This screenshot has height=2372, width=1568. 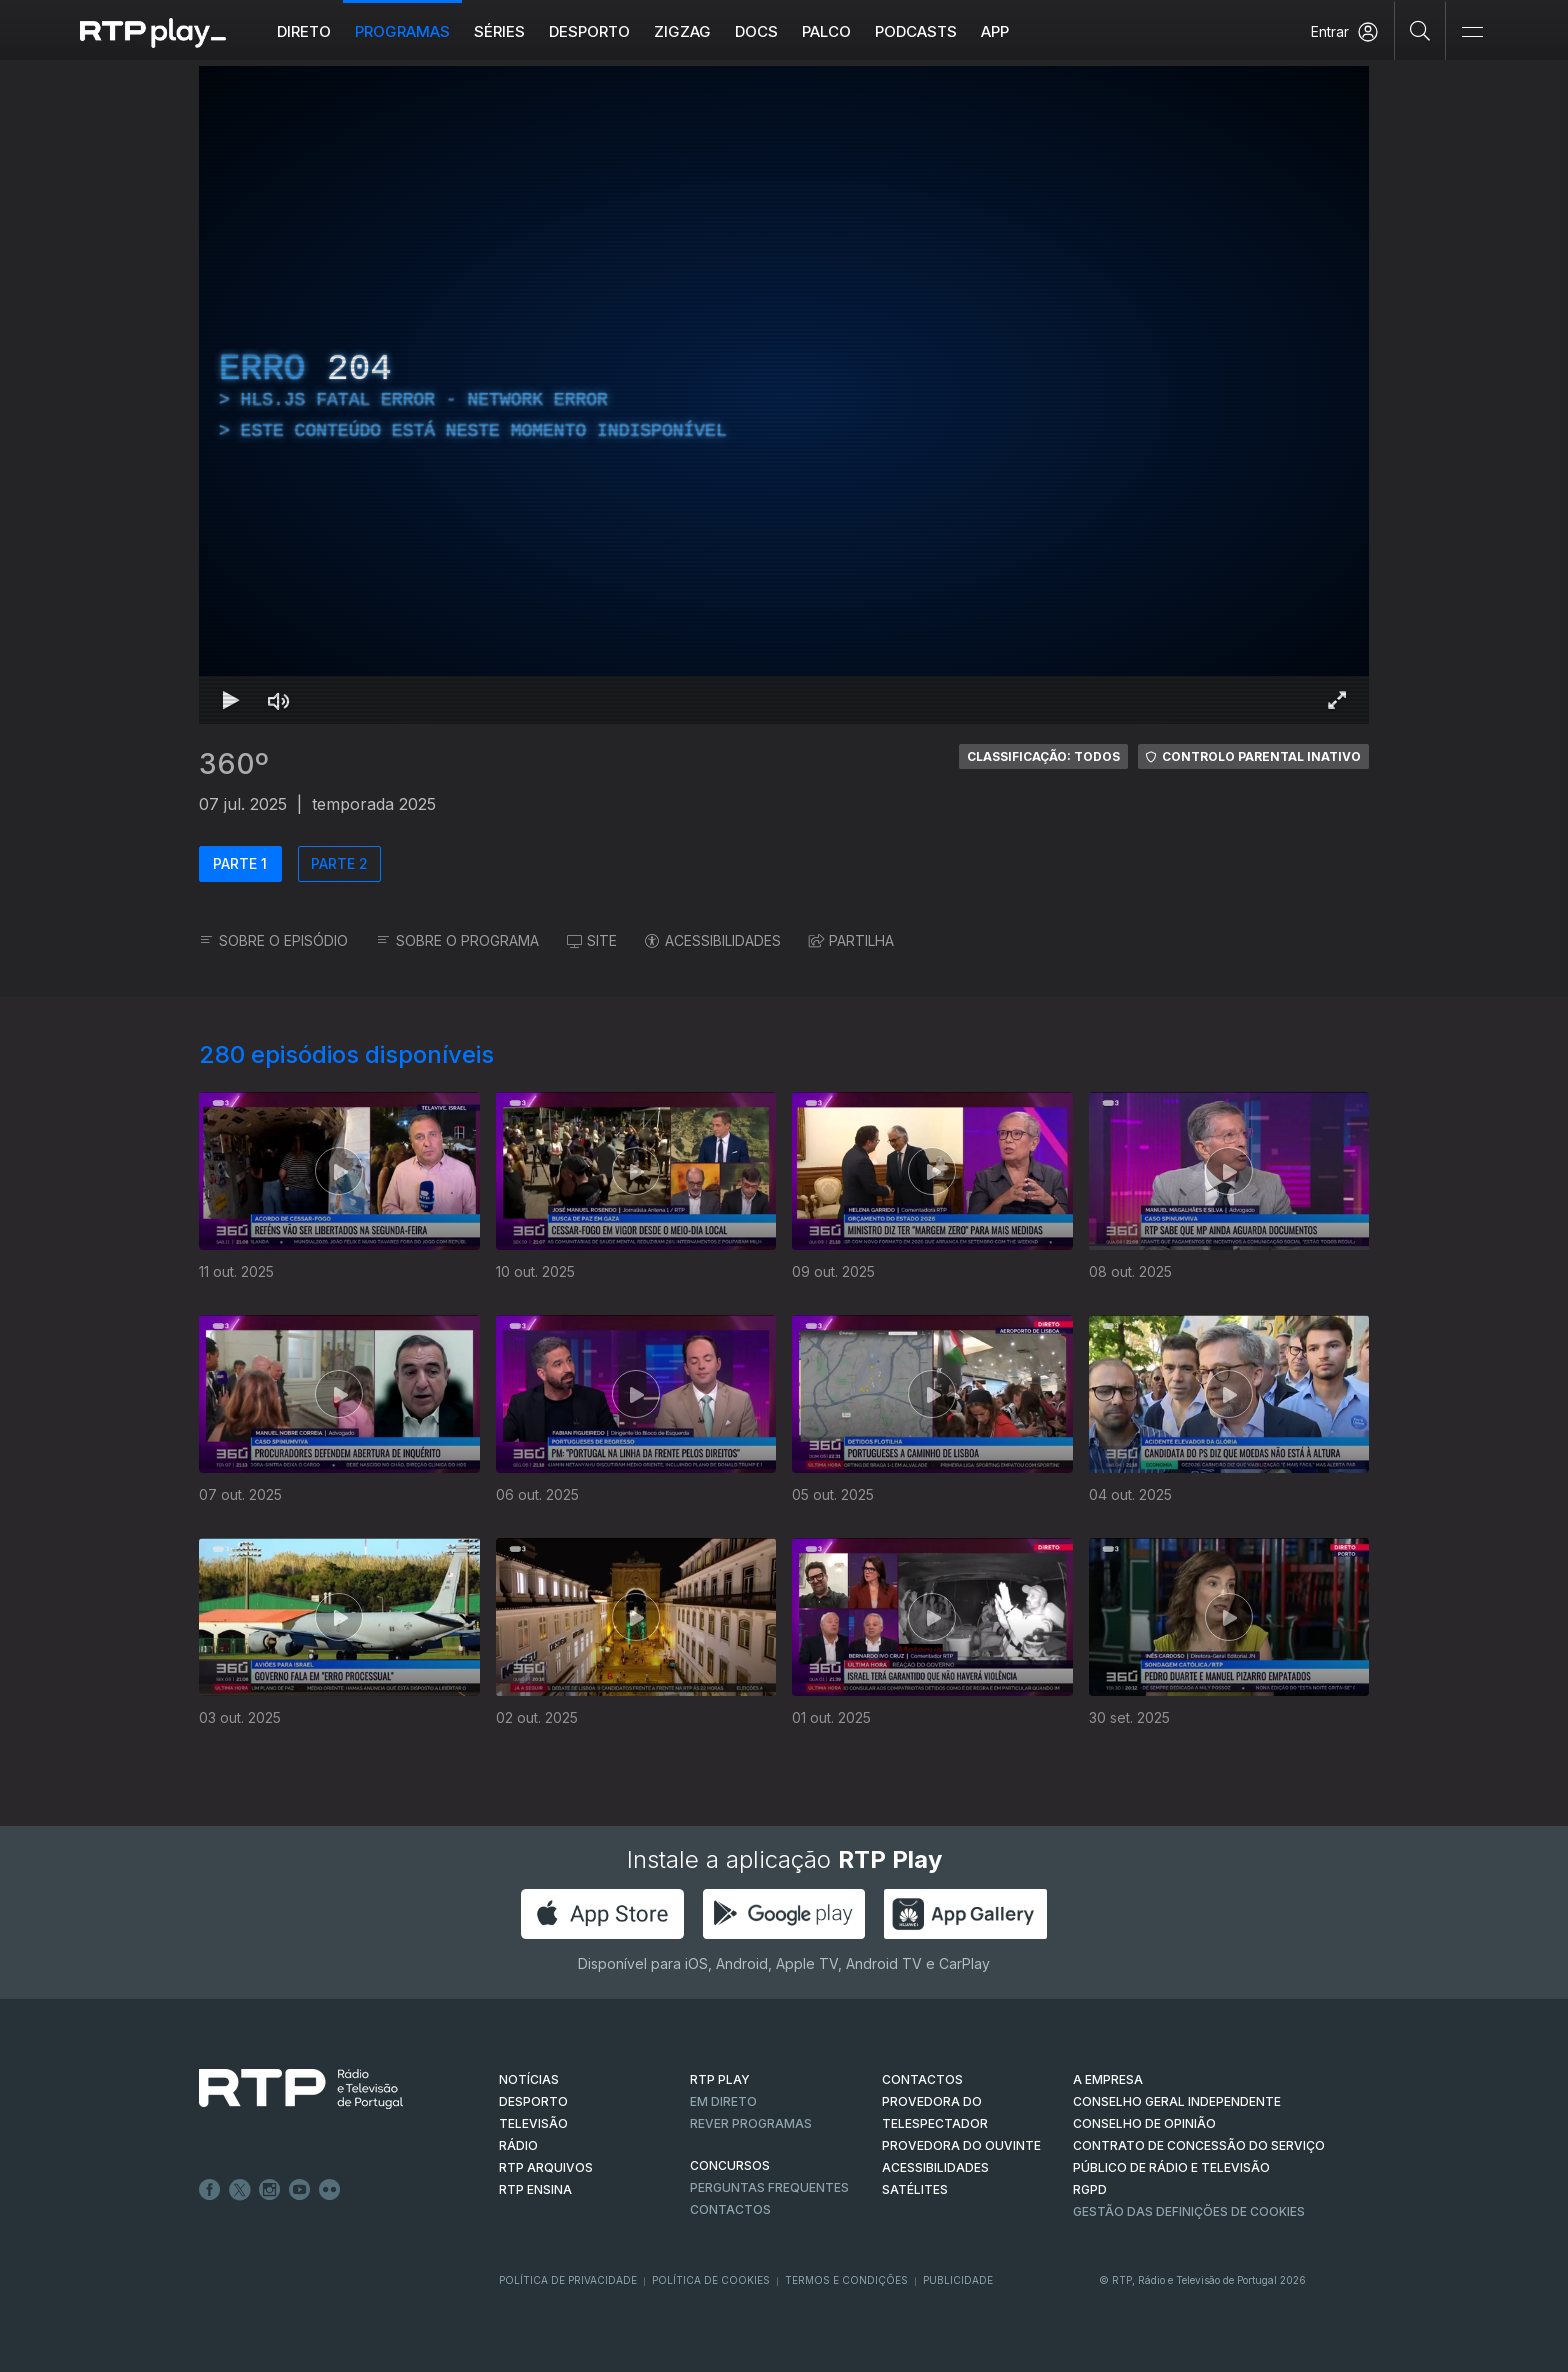 What do you see at coordinates (270, 2190) in the screenshot?
I see `Instagram` at bounding box center [270, 2190].